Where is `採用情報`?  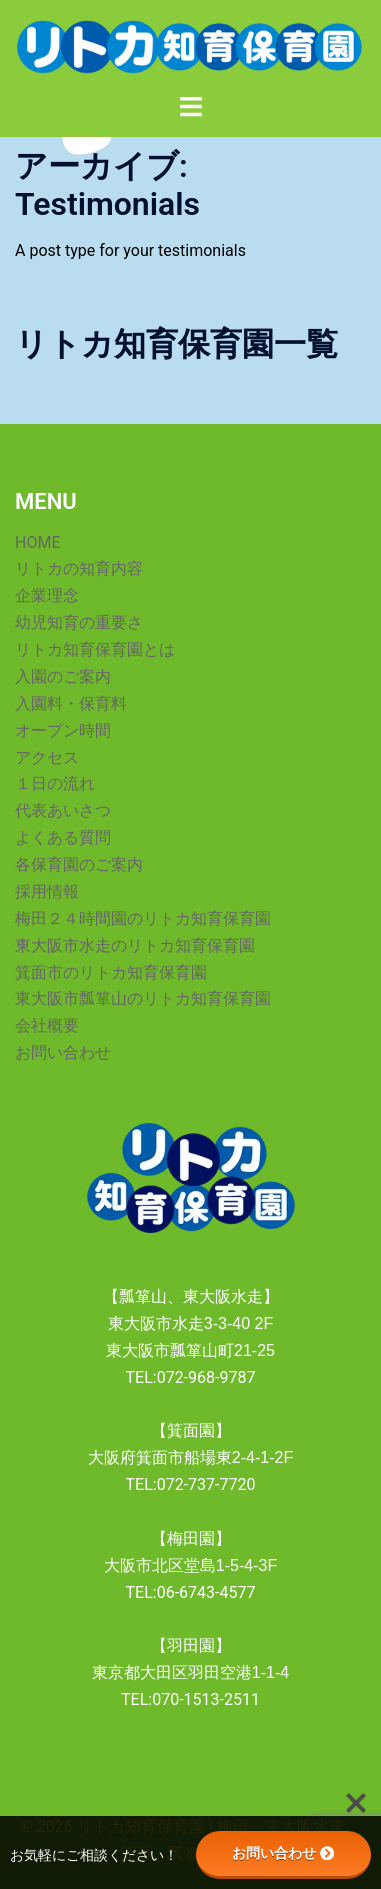
採用情報 is located at coordinates (47, 891).